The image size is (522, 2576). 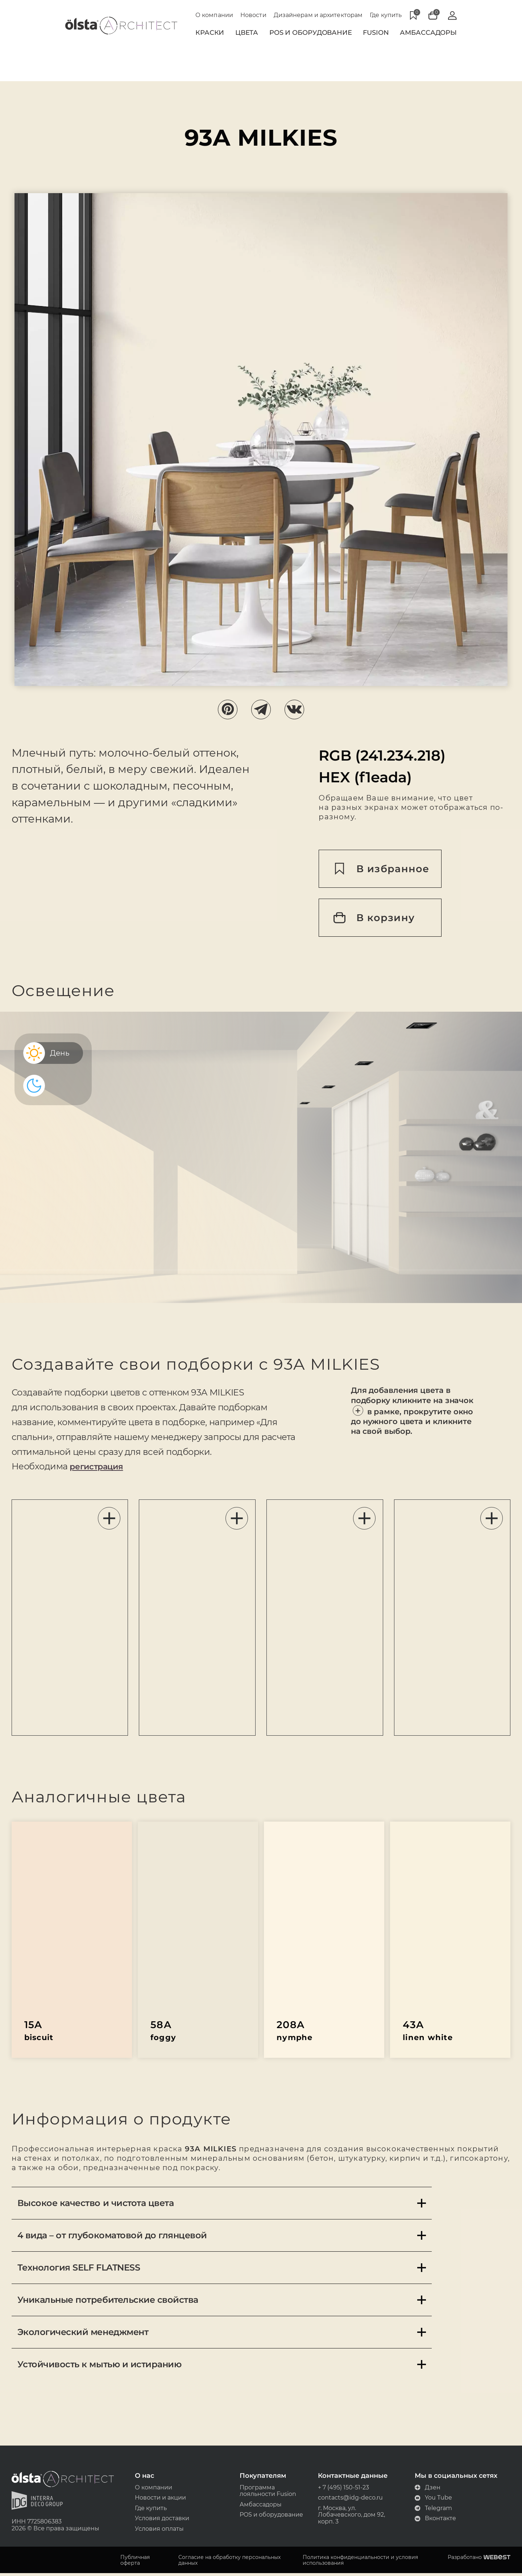 What do you see at coordinates (425, 2489) in the screenshot?
I see `Дзен` at bounding box center [425, 2489].